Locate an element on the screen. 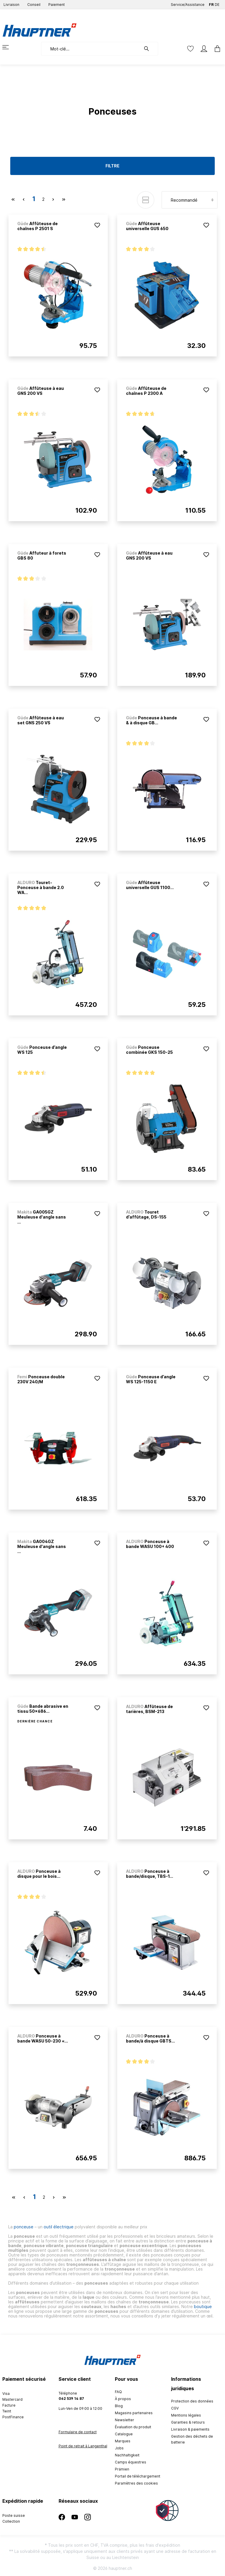 The image size is (225, 2576). Garanties & retours is located at coordinates (188, 2422).